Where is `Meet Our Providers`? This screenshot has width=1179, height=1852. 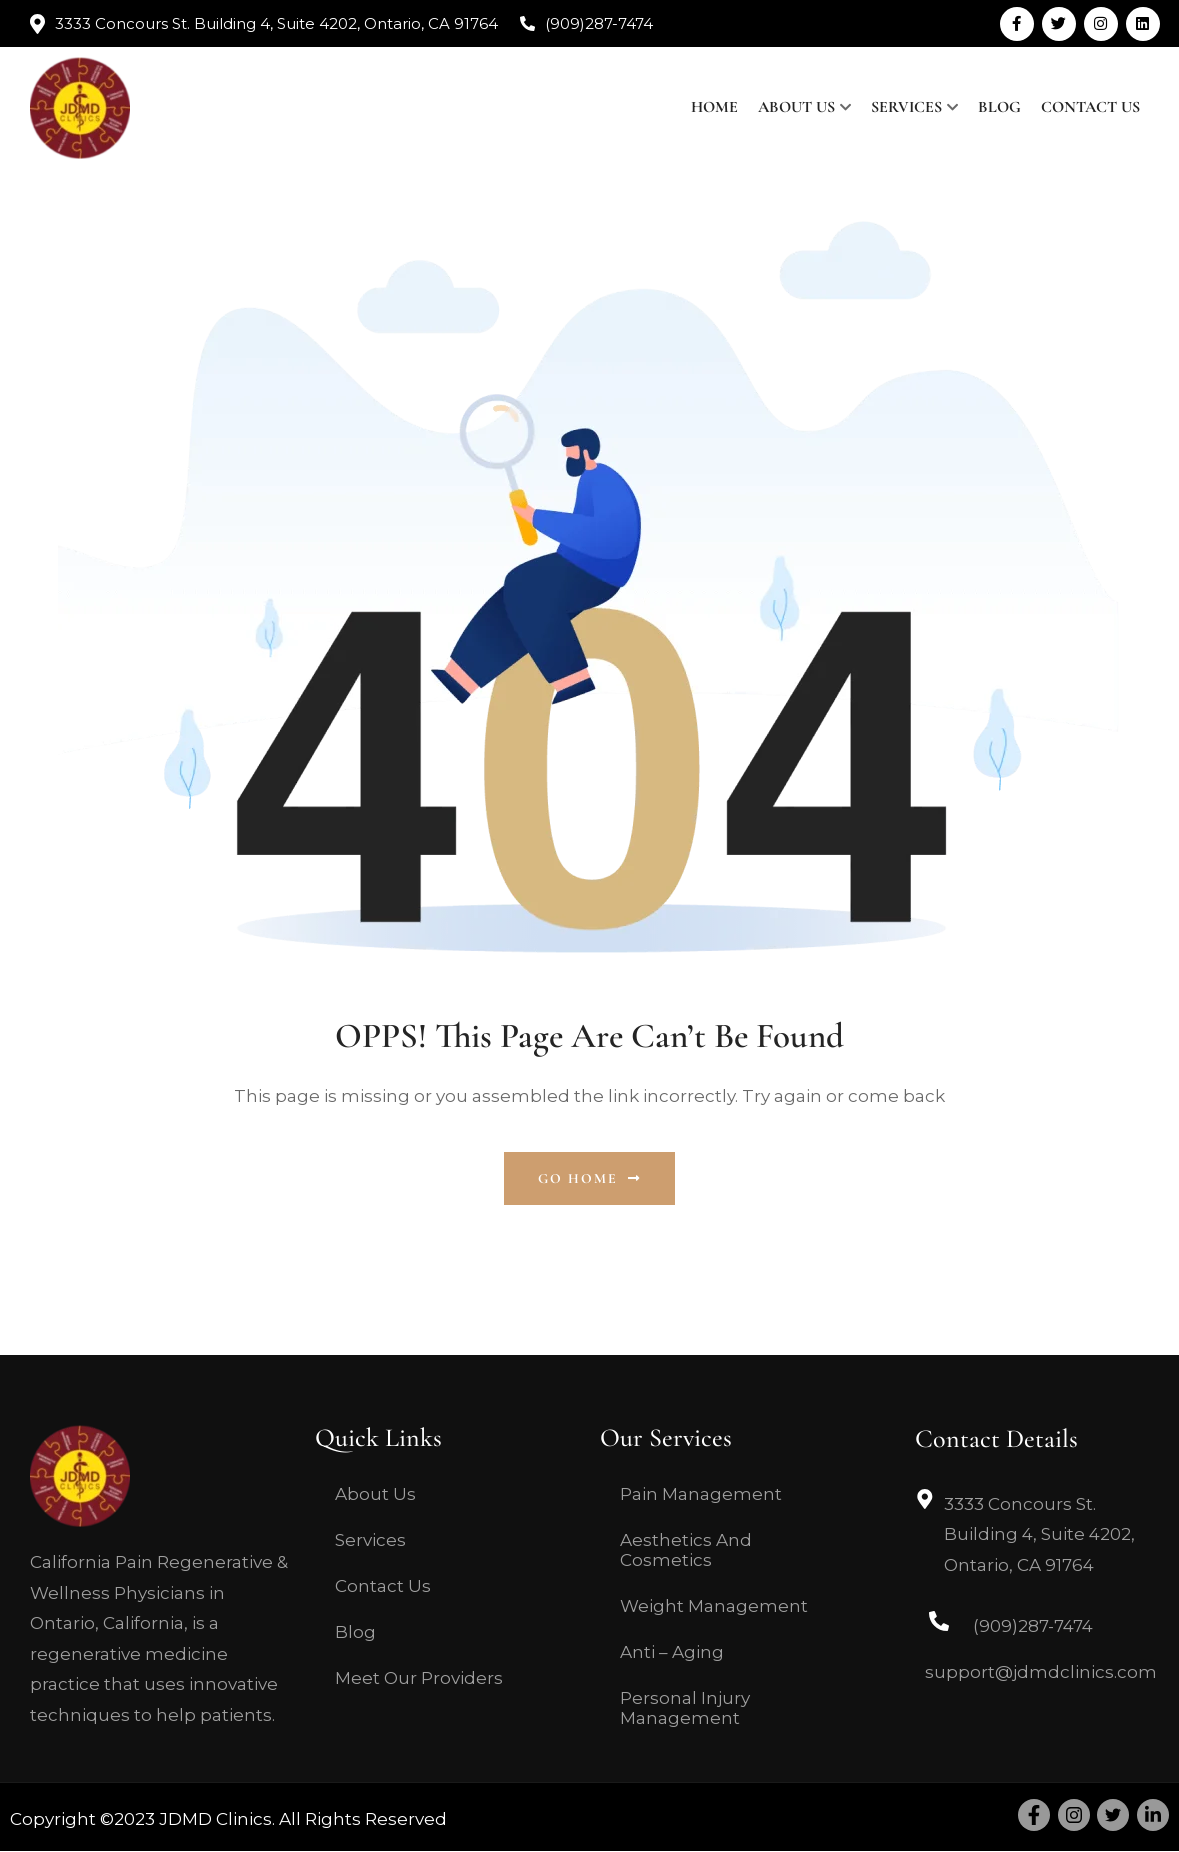 Meet Our Providers is located at coordinates (419, 1678).